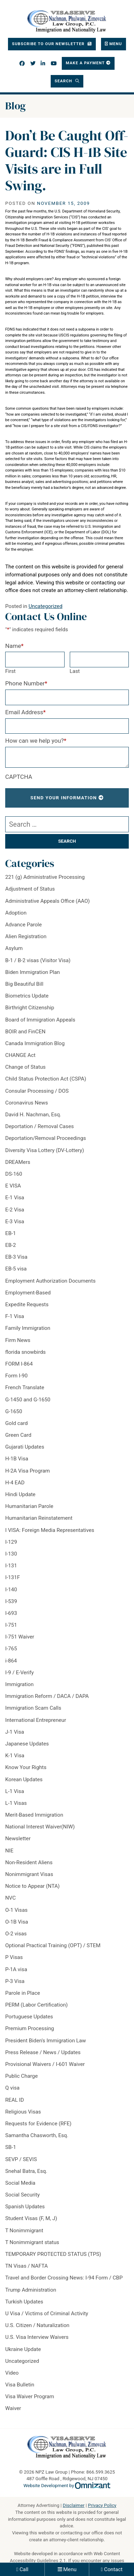  Describe the element at coordinates (35, 740) in the screenshot. I see `How can we help you?` at that location.